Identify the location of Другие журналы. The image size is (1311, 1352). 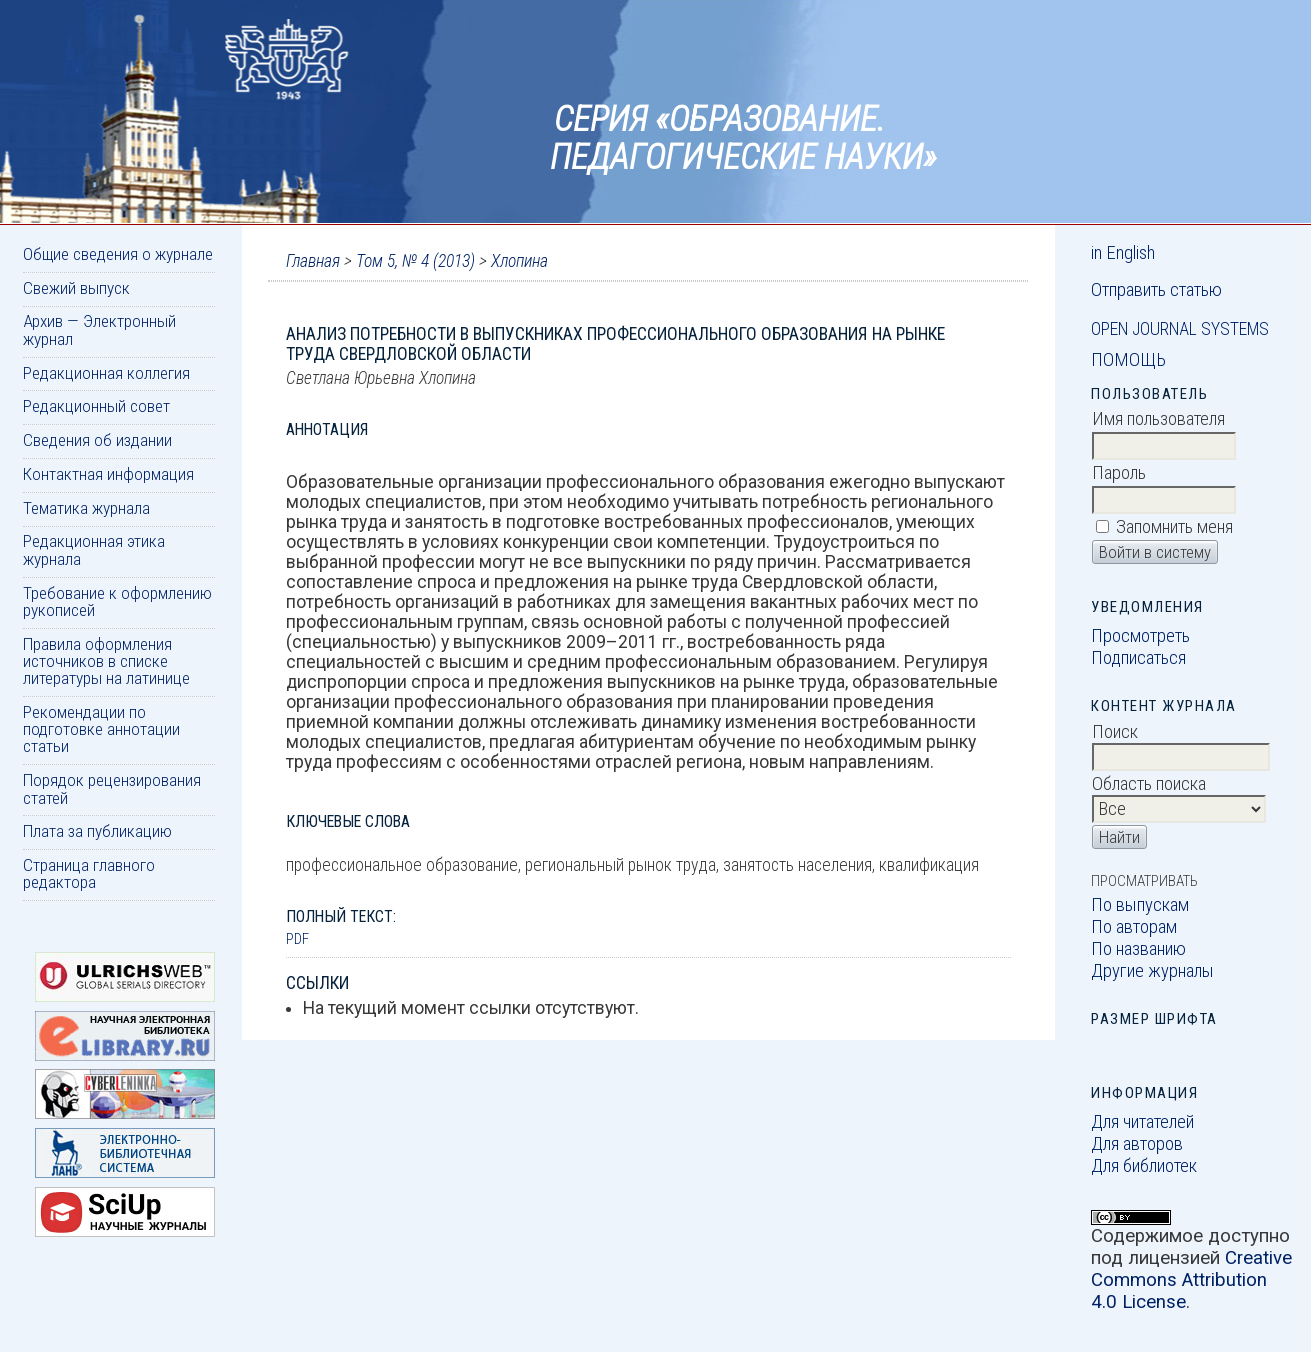
(1152, 971).